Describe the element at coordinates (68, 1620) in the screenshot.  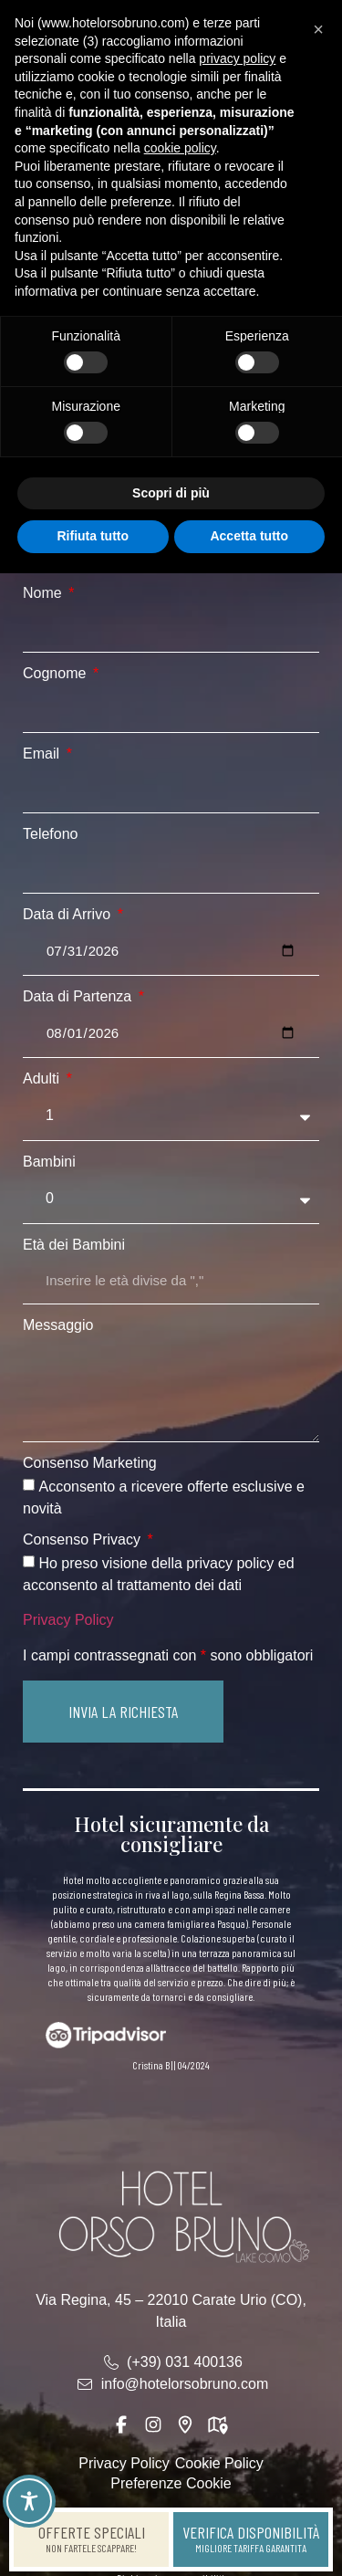
I see `Privacy Policy [link]` at that location.